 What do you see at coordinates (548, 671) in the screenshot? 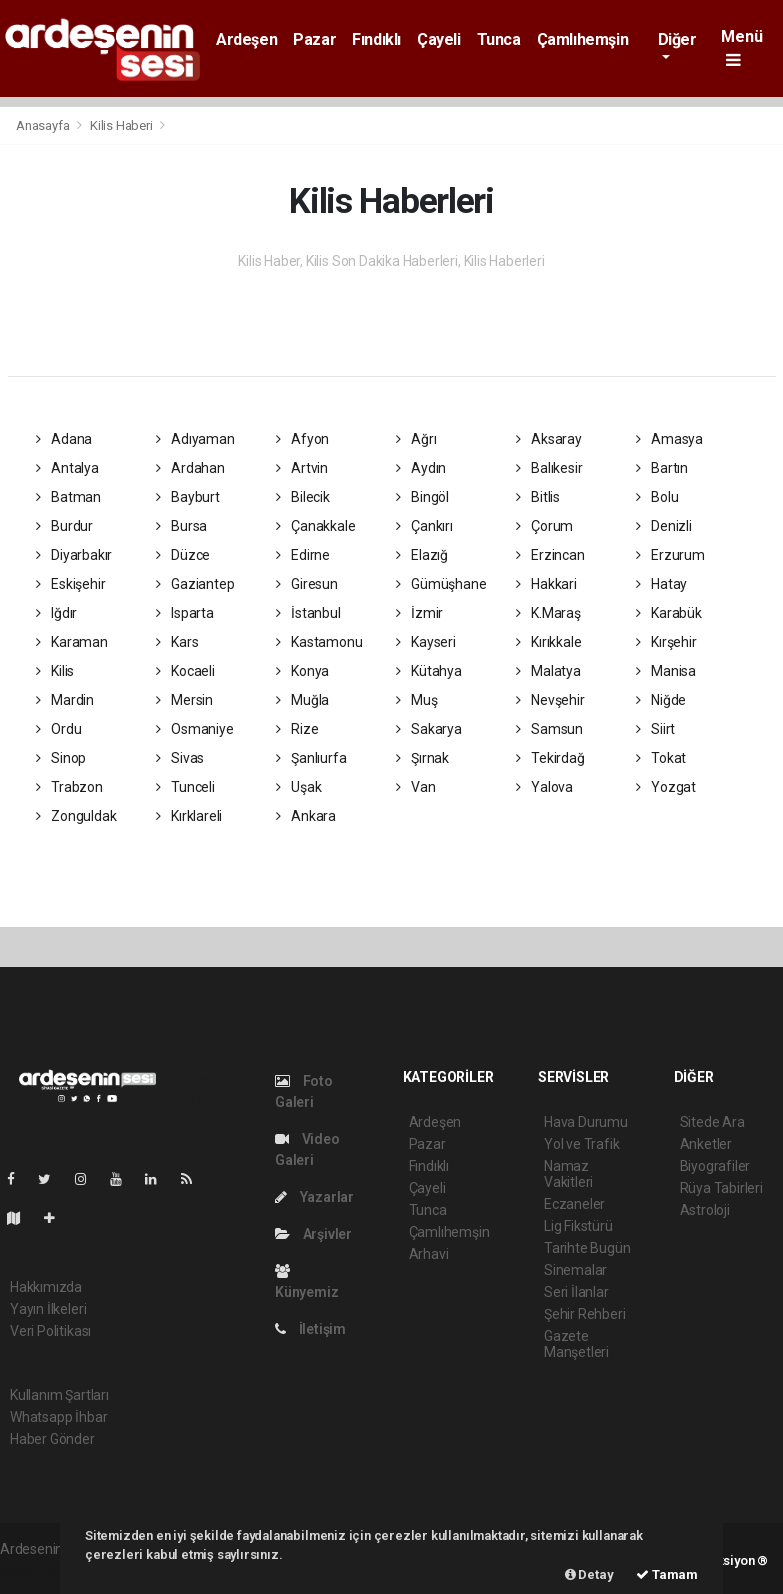
I see `Malatya` at bounding box center [548, 671].